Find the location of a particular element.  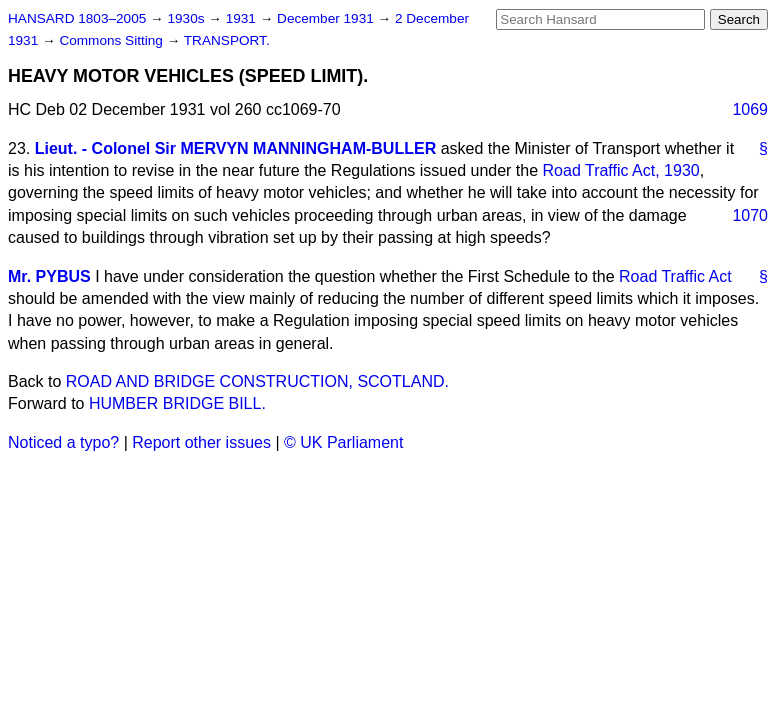

Noticed a typo? is located at coordinates (63, 442).